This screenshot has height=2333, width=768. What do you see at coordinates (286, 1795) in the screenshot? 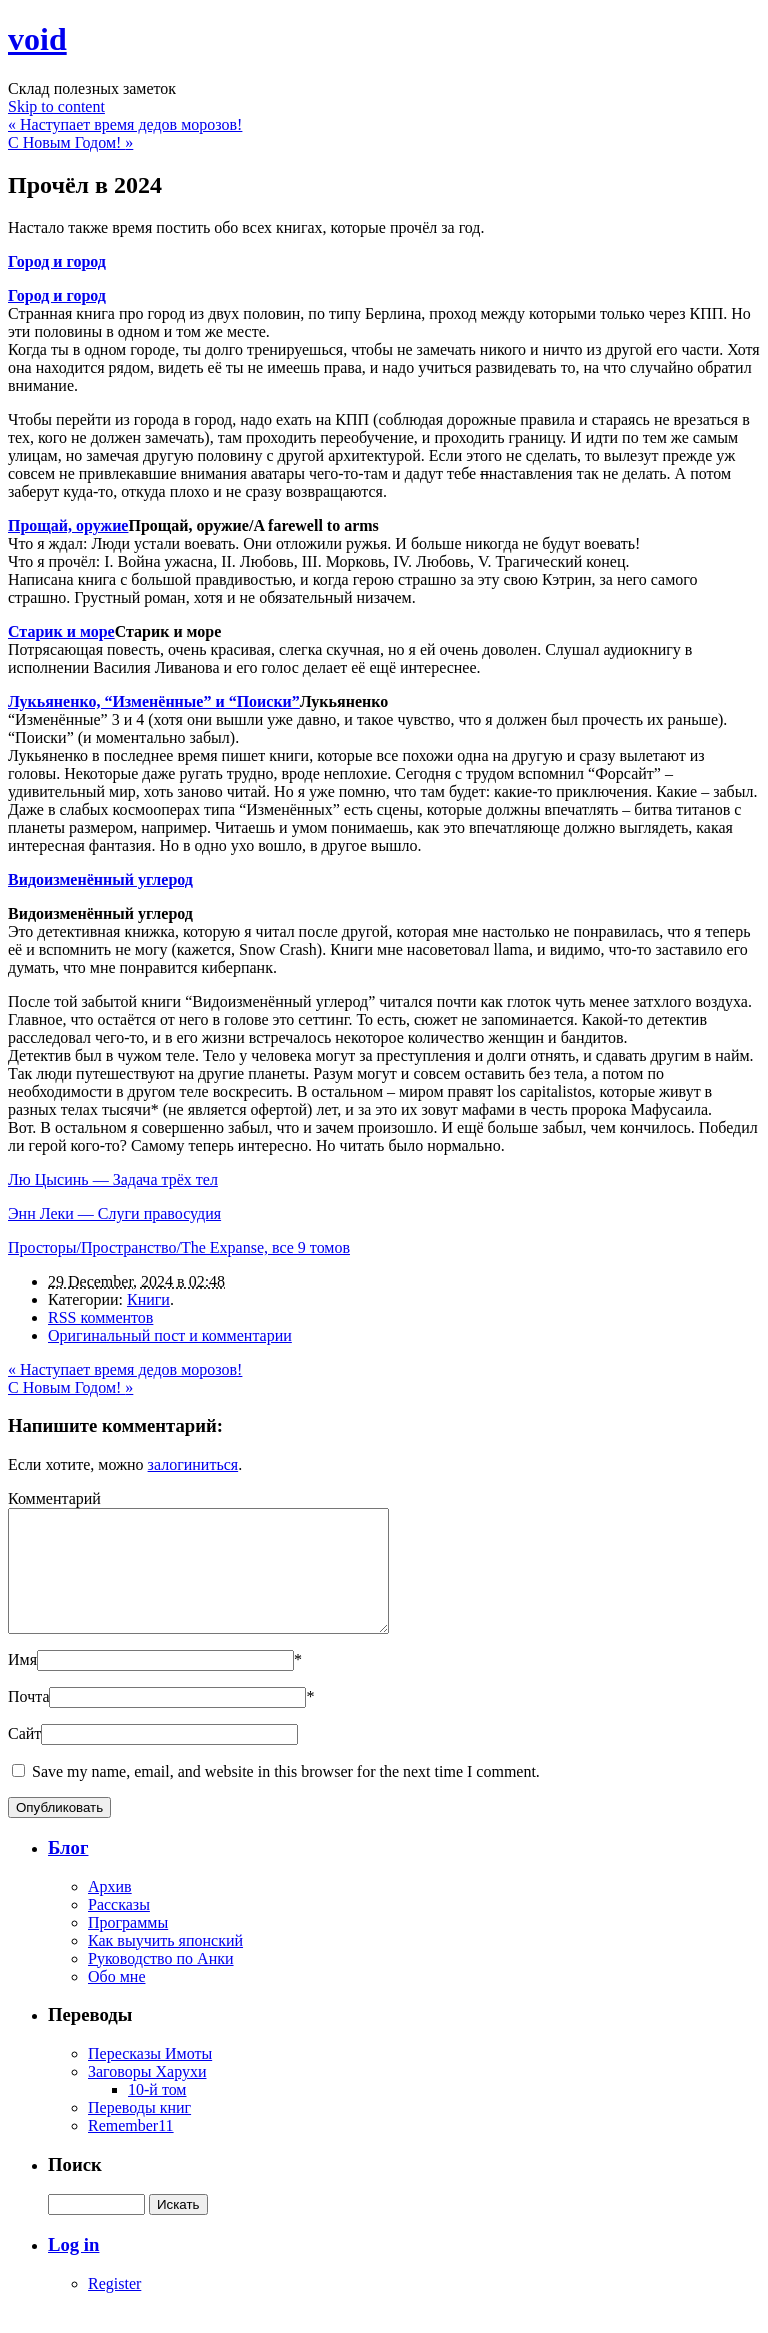
I see `Save my name, email, and website in this browser for the next time I comment.` at bounding box center [286, 1795].